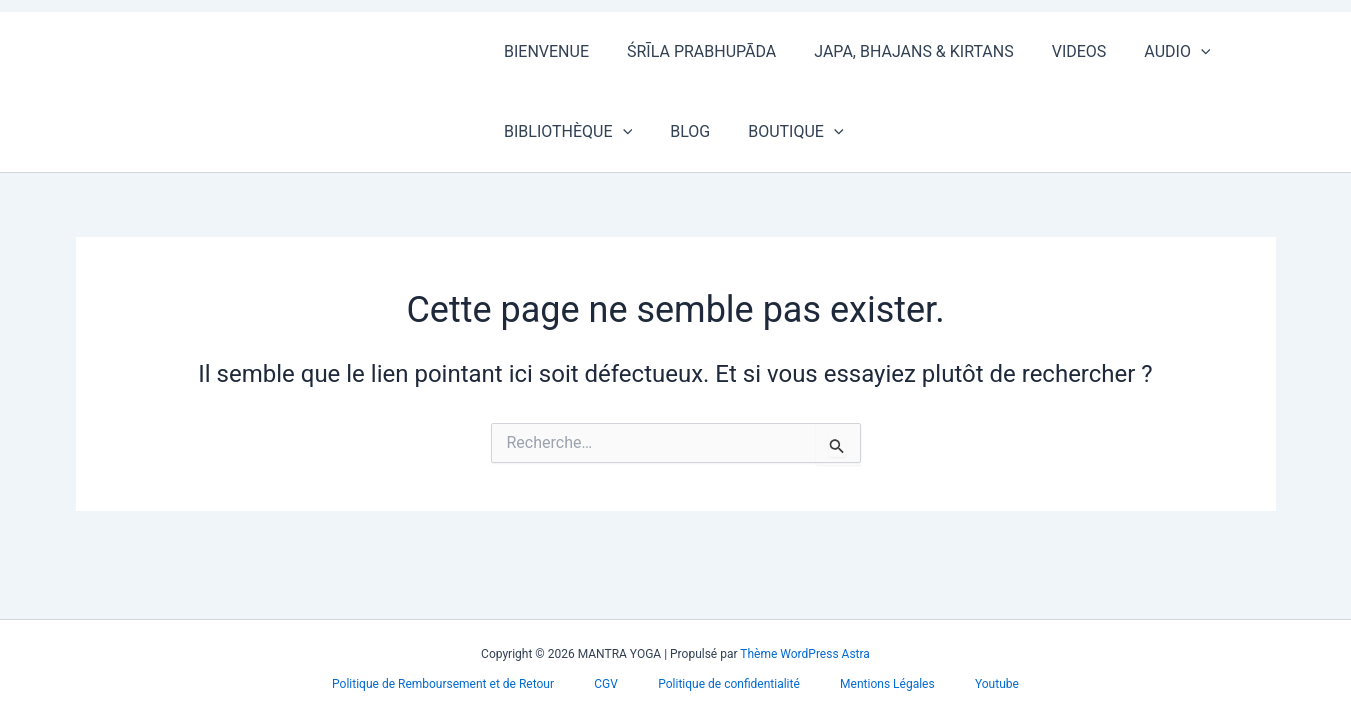  I want to click on BIENVENUE, so click(543, 51).